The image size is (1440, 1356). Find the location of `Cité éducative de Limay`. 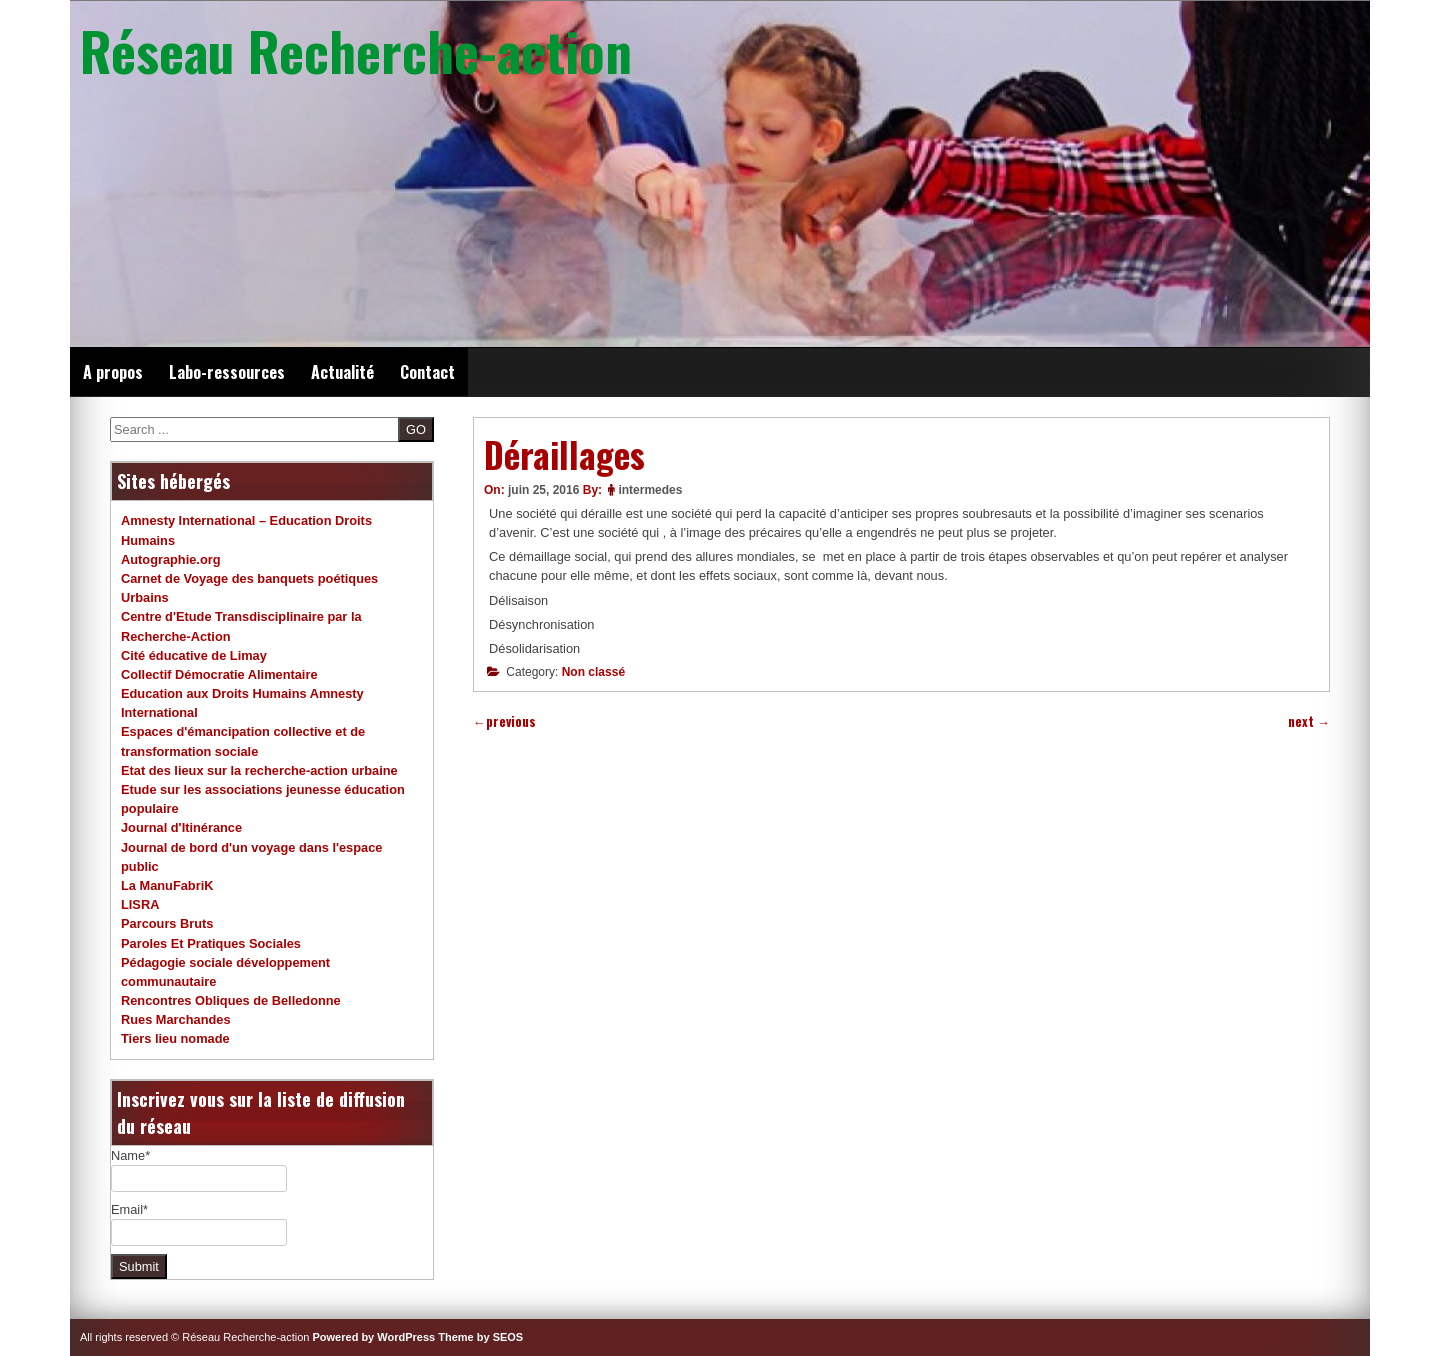

Cité éducative de Limay is located at coordinates (194, 655).